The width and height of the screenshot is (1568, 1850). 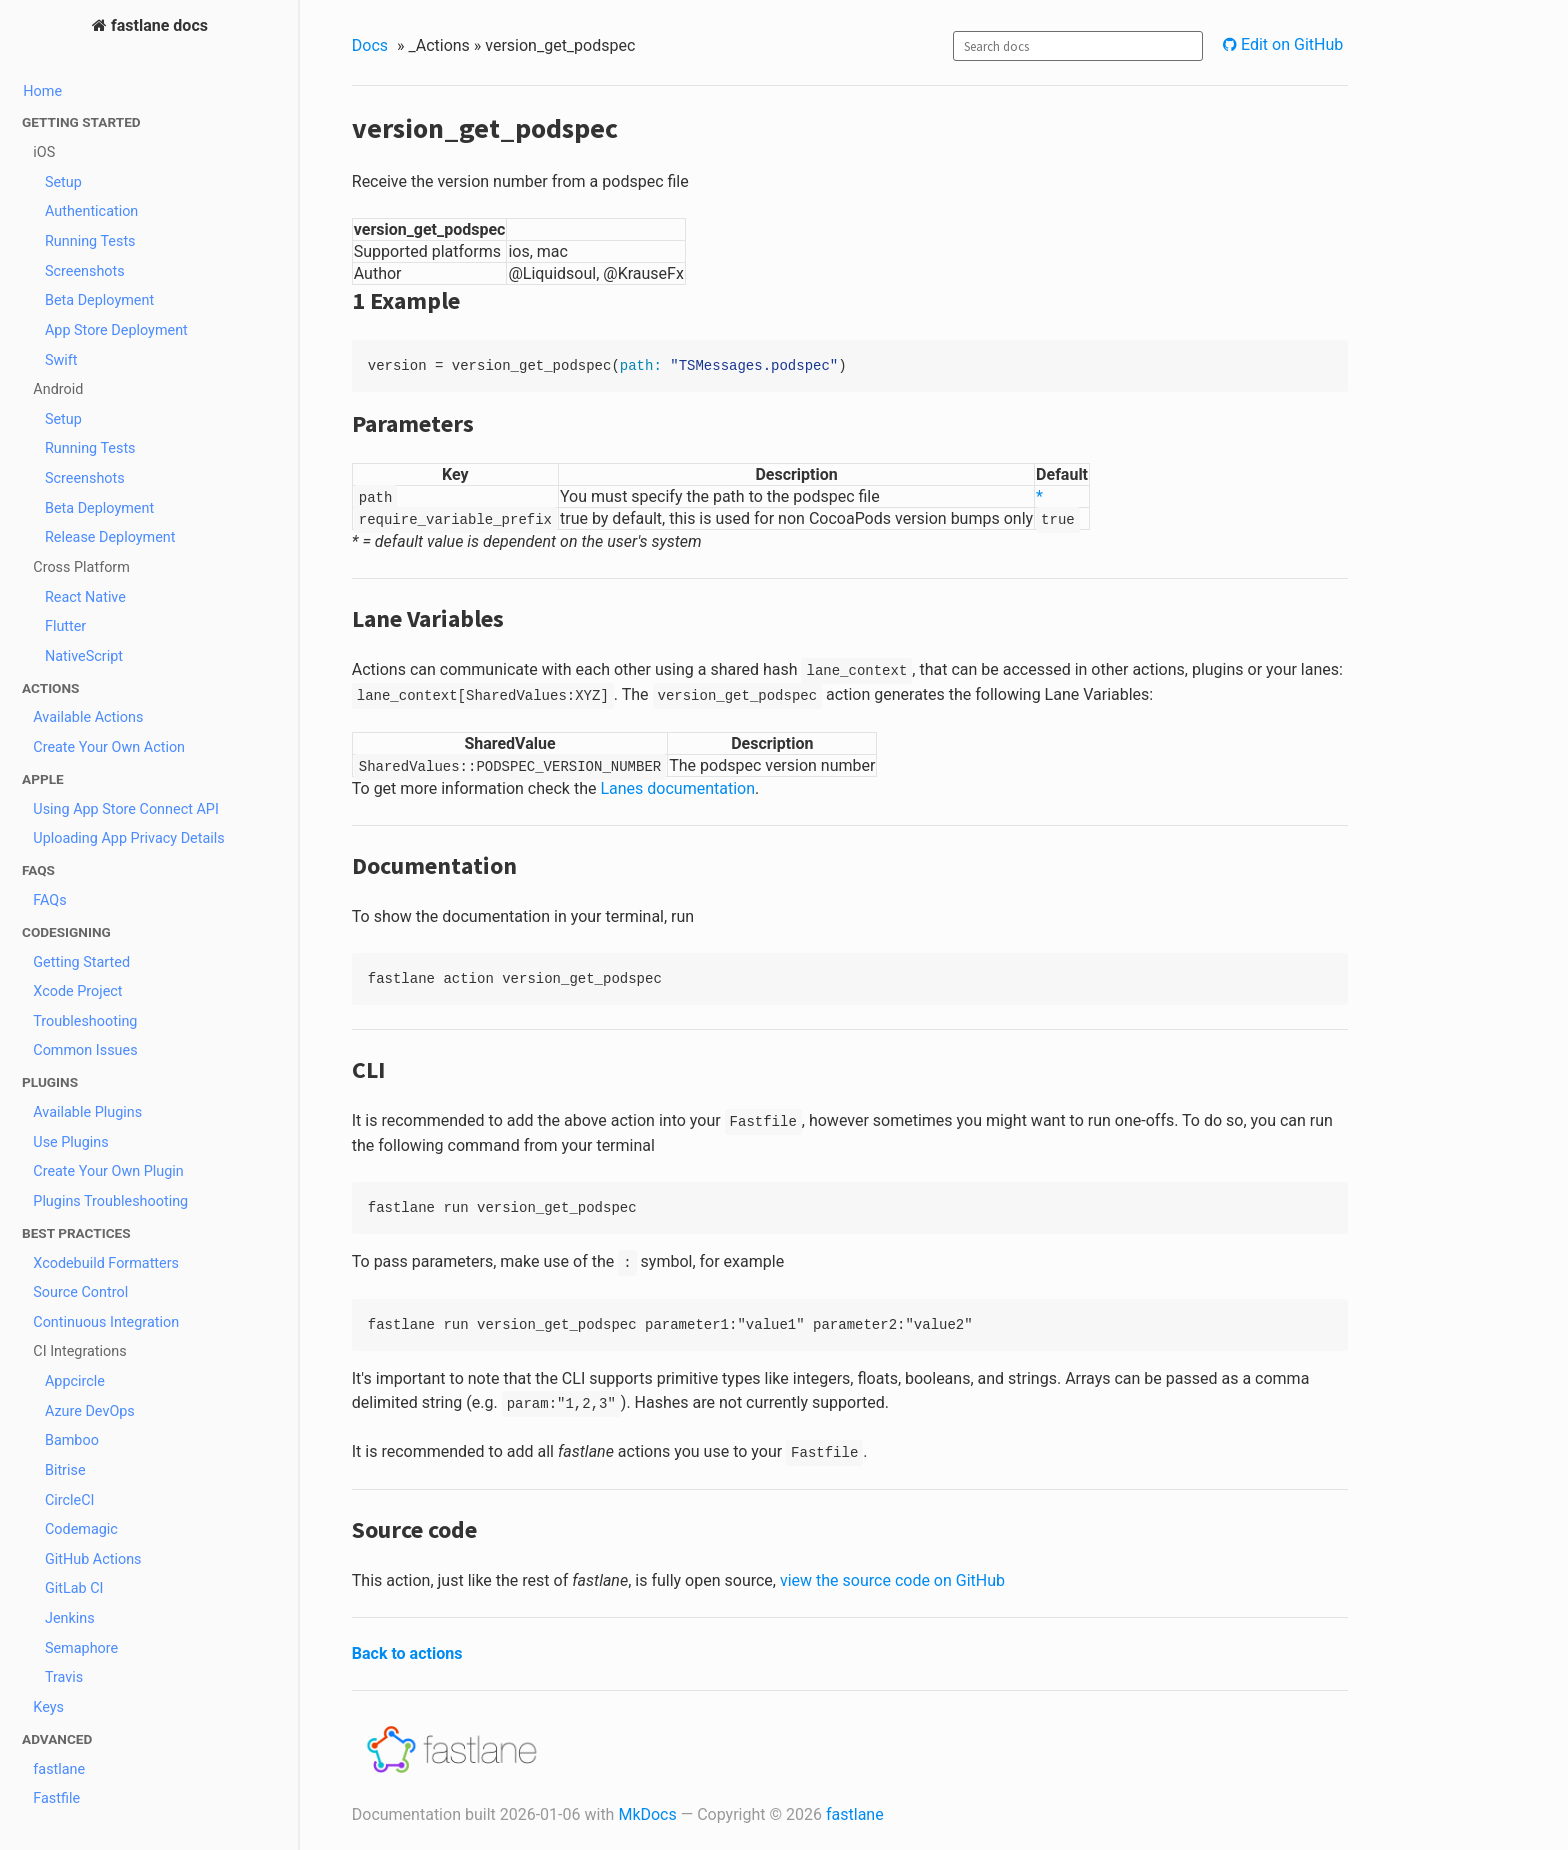 I want to click on Codemagic, so click(x=81, y=1529).